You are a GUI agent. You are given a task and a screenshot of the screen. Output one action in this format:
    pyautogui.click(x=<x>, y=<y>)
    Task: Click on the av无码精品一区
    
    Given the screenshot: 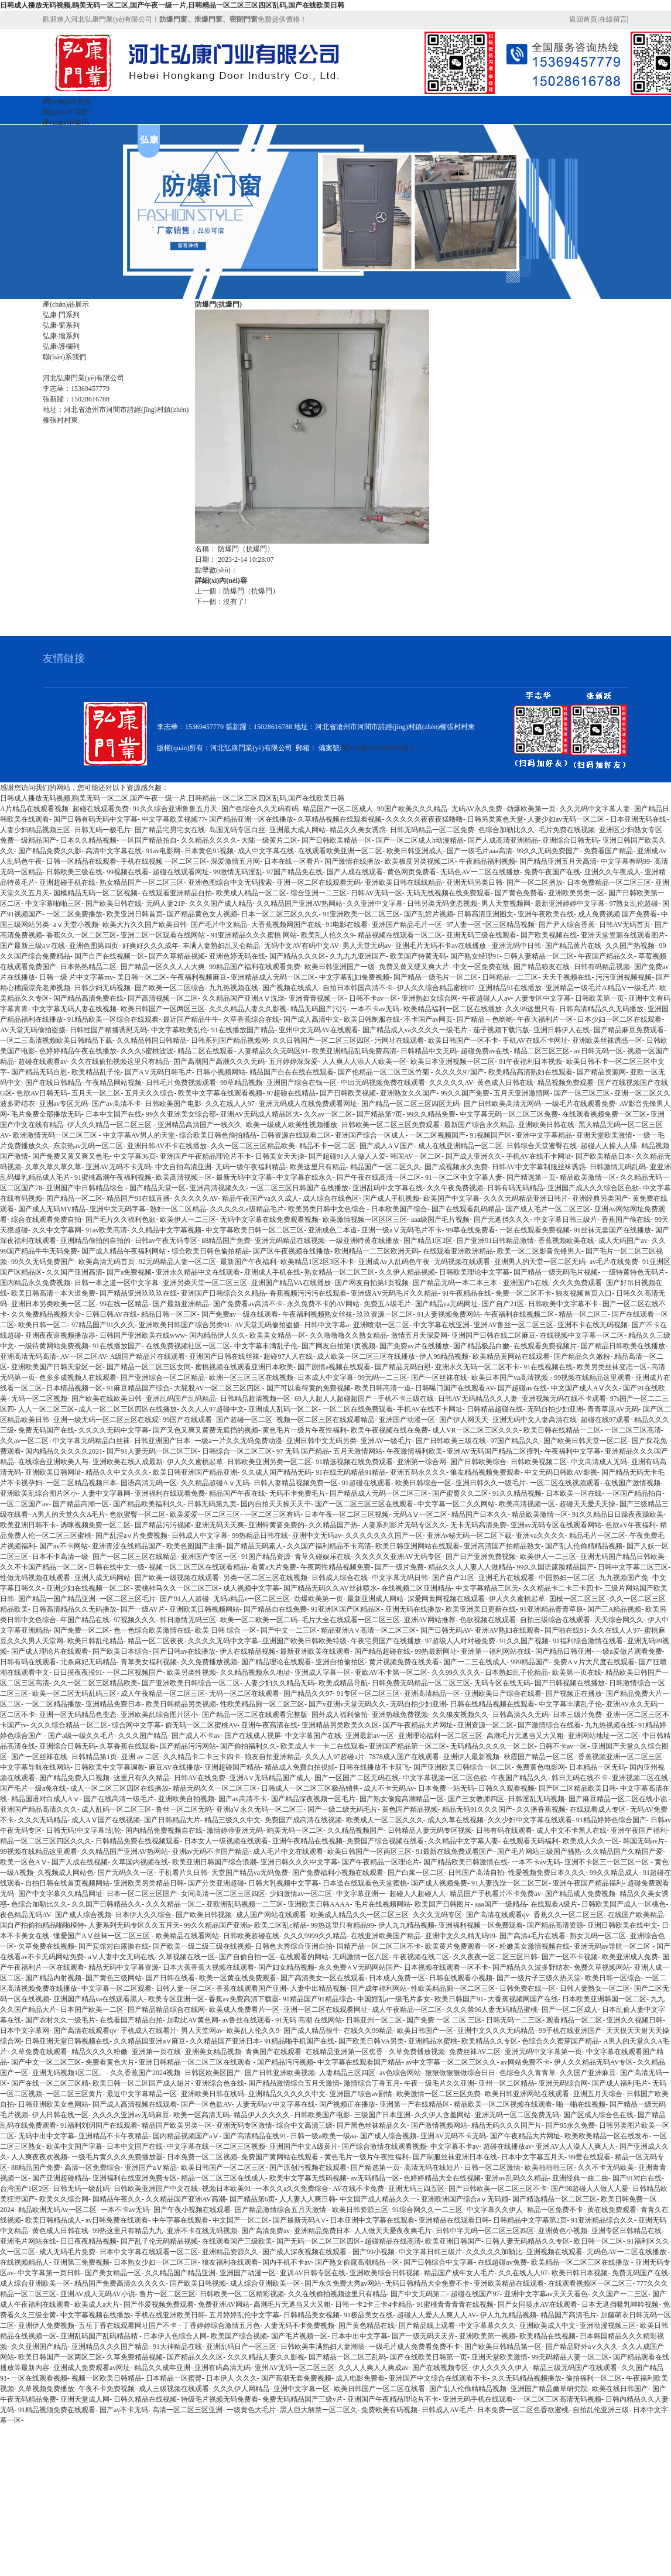 What is the action you would take?
    pyautogui.click(x=375, y=2178)
    